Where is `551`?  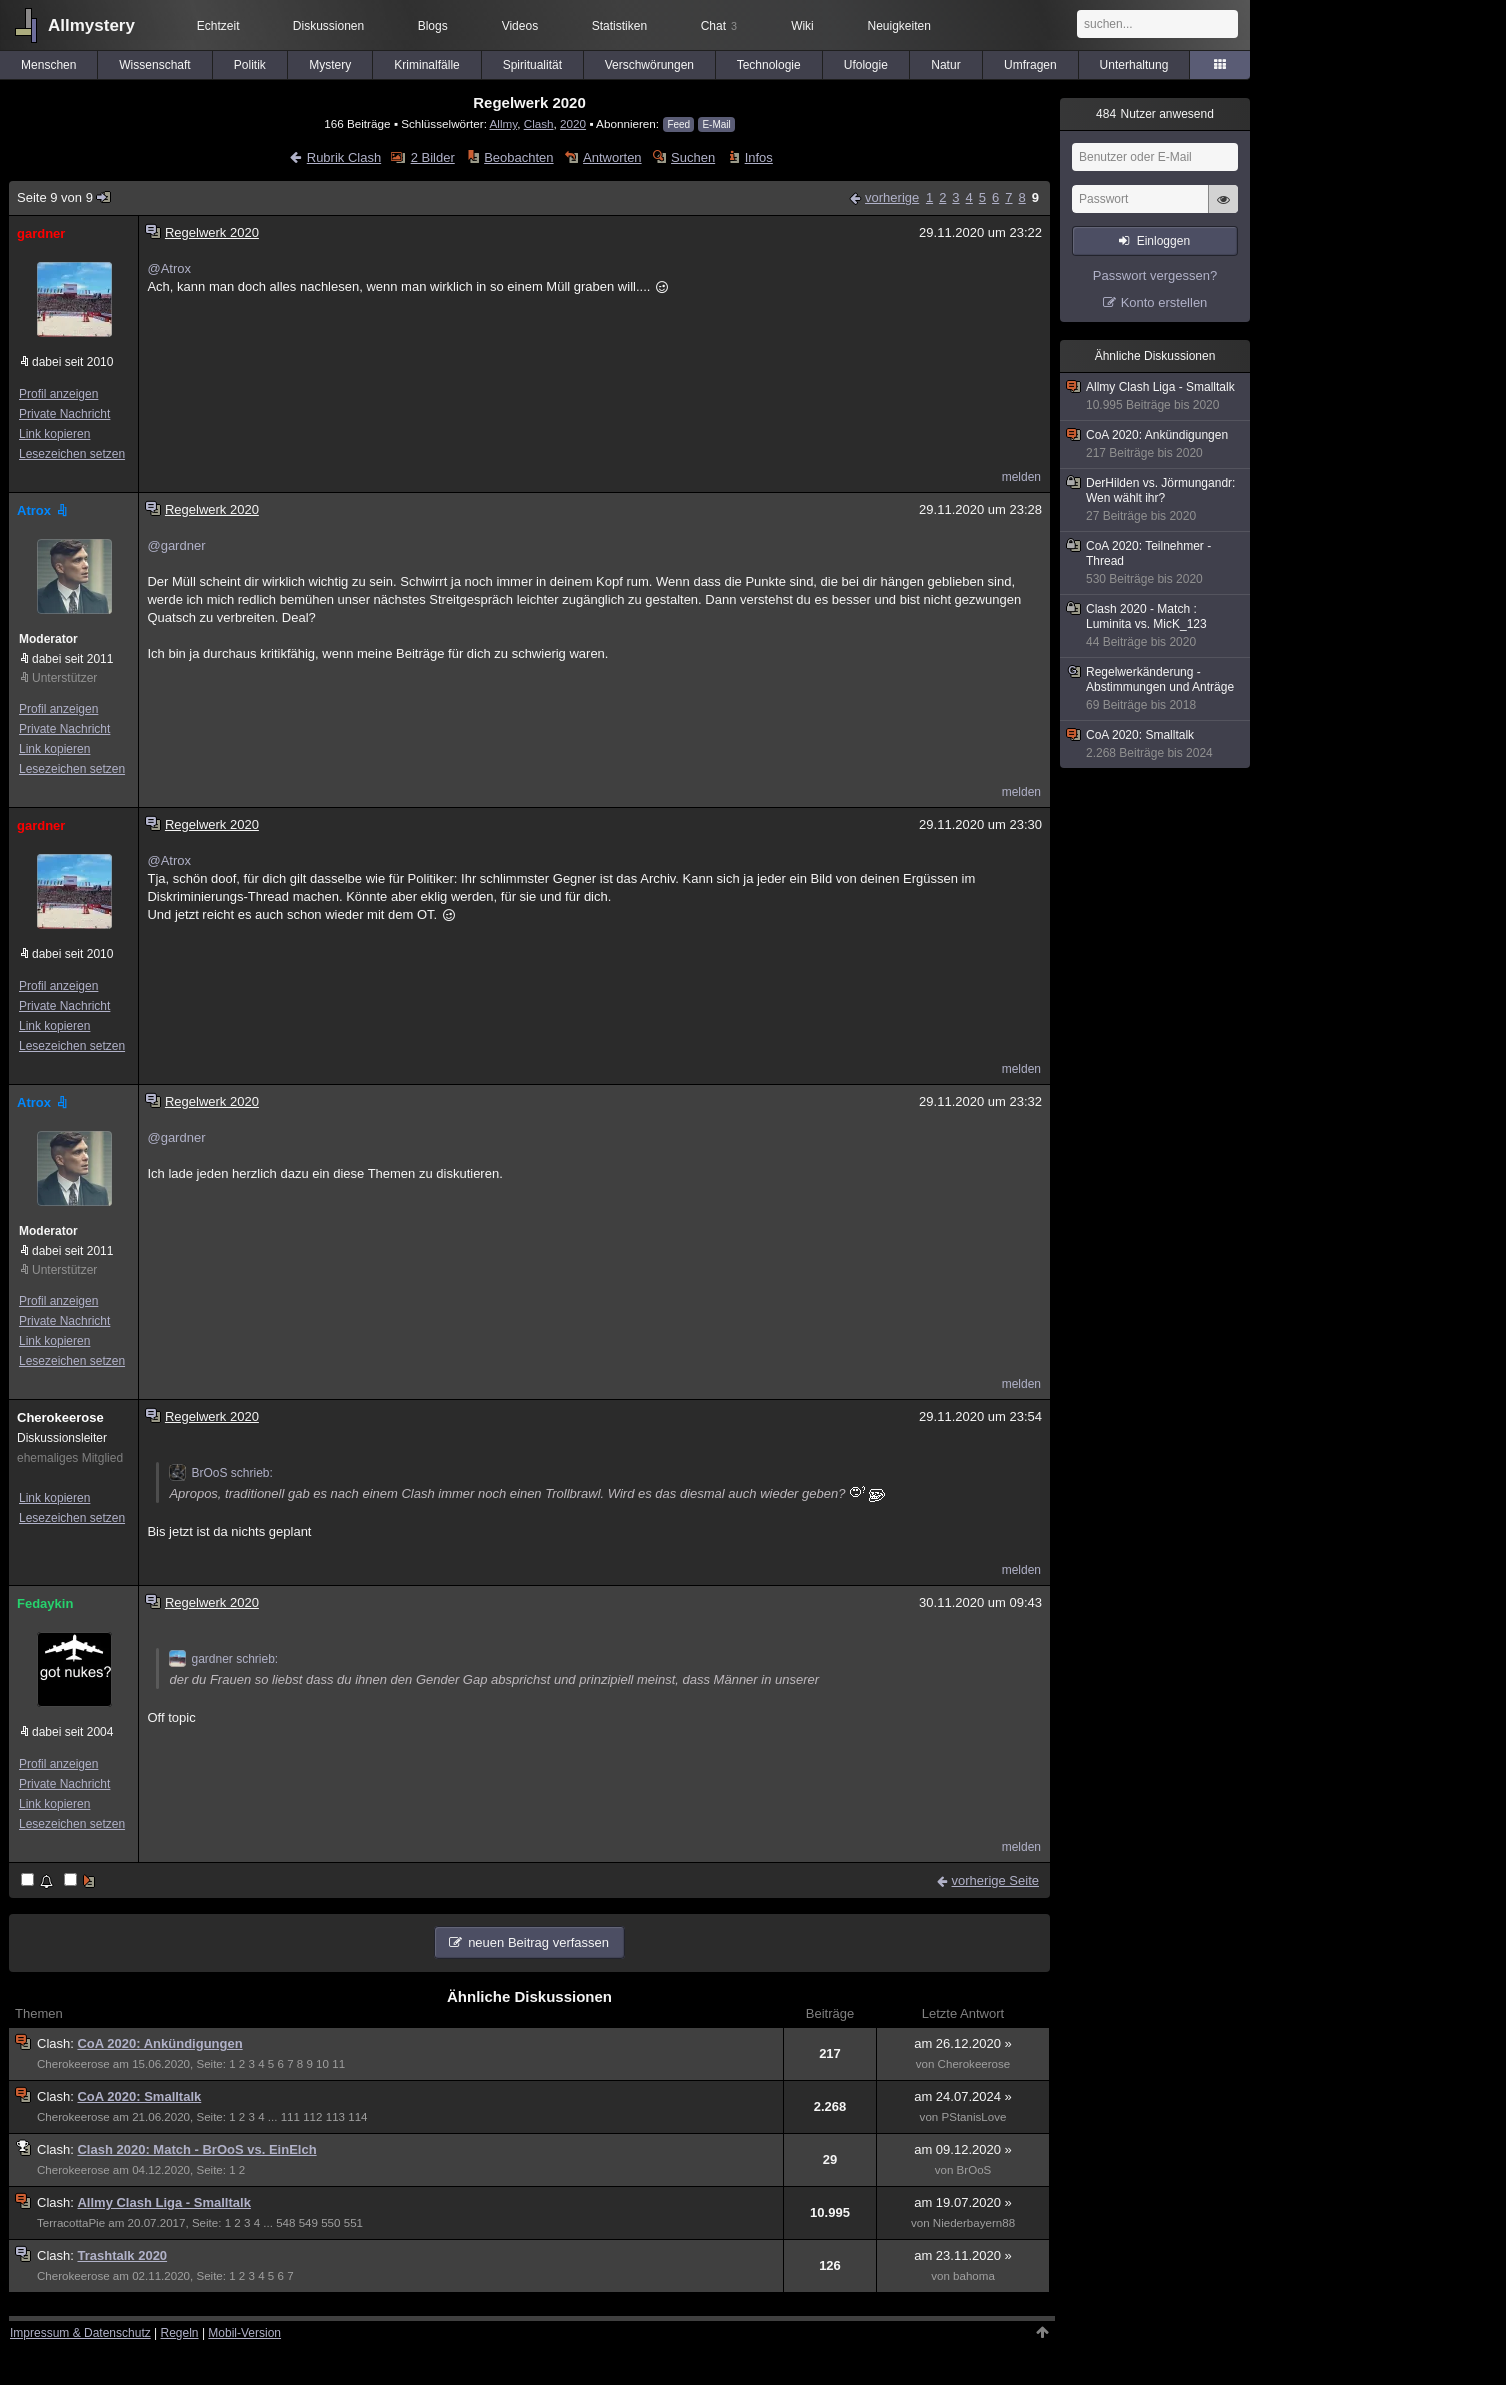
551 is located at coordinates (353, 2223).